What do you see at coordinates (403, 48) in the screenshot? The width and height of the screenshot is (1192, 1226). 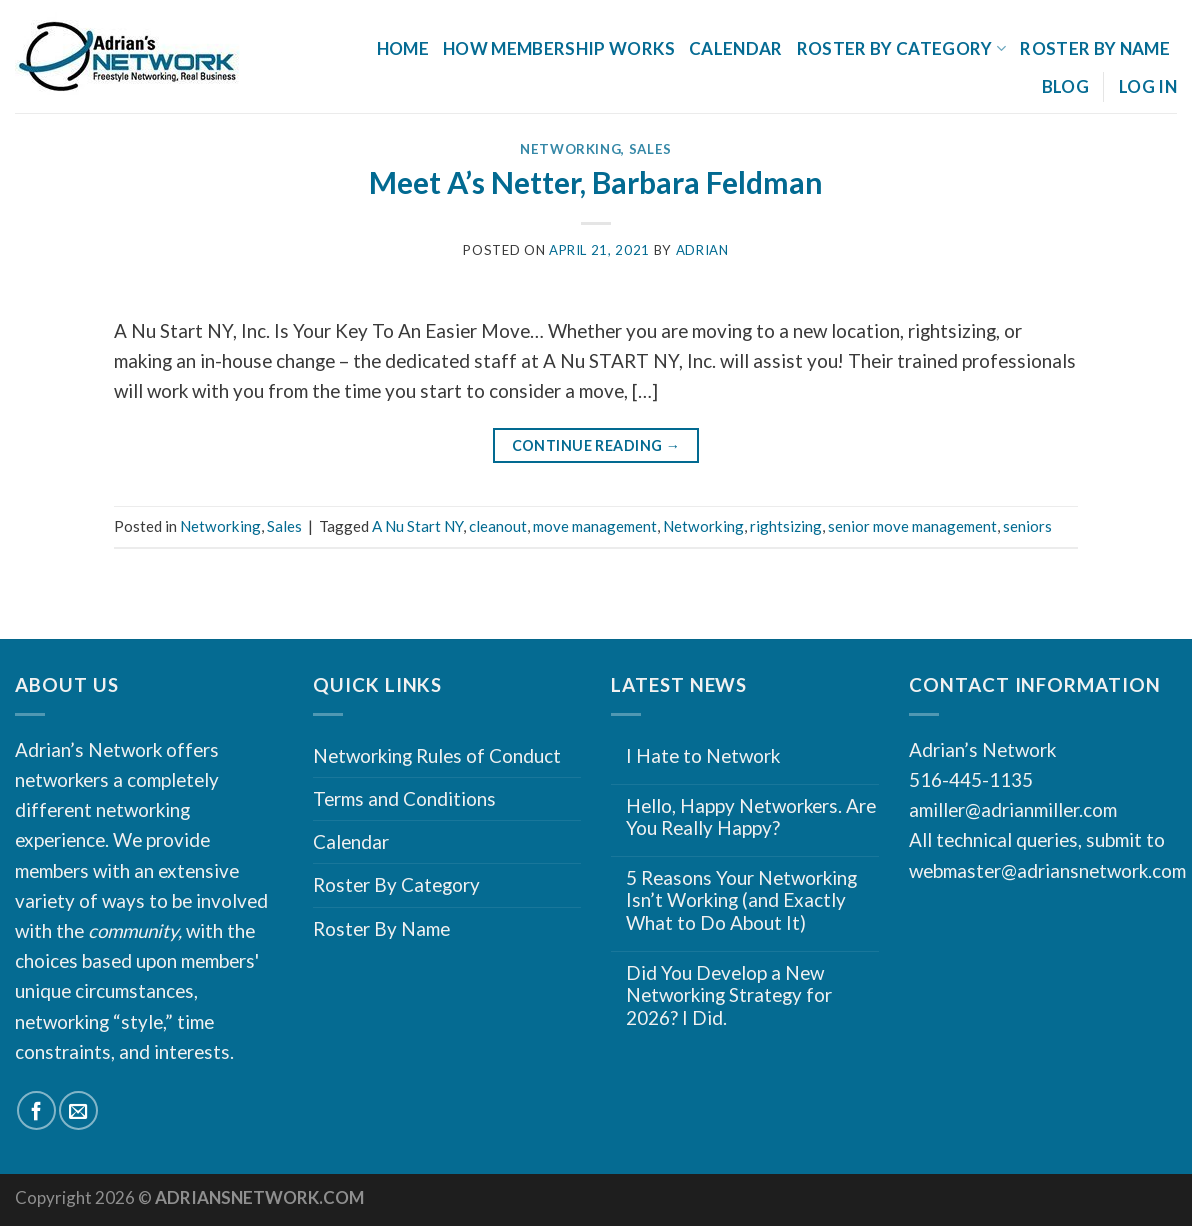 I see `Home` at bounding box center [403, 48].